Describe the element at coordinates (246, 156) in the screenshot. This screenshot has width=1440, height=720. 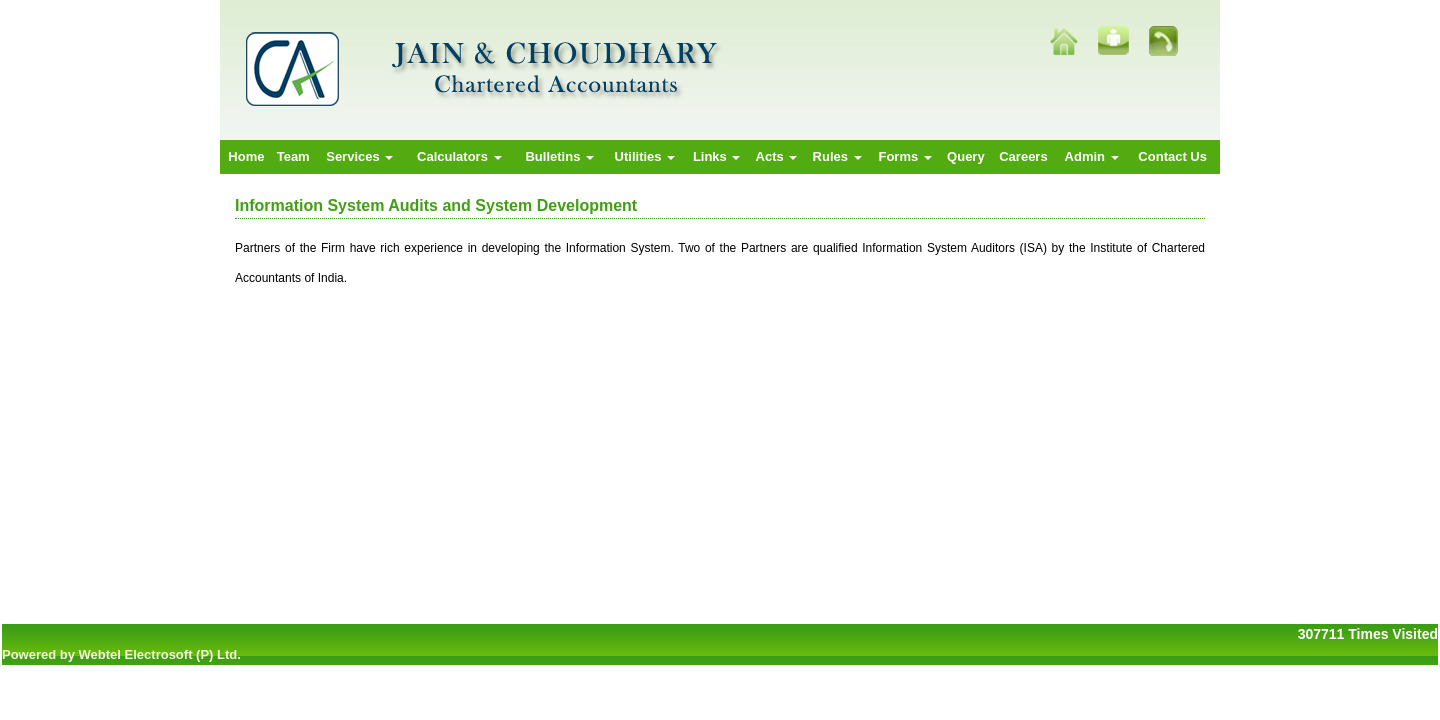
I see `Home` at that location.